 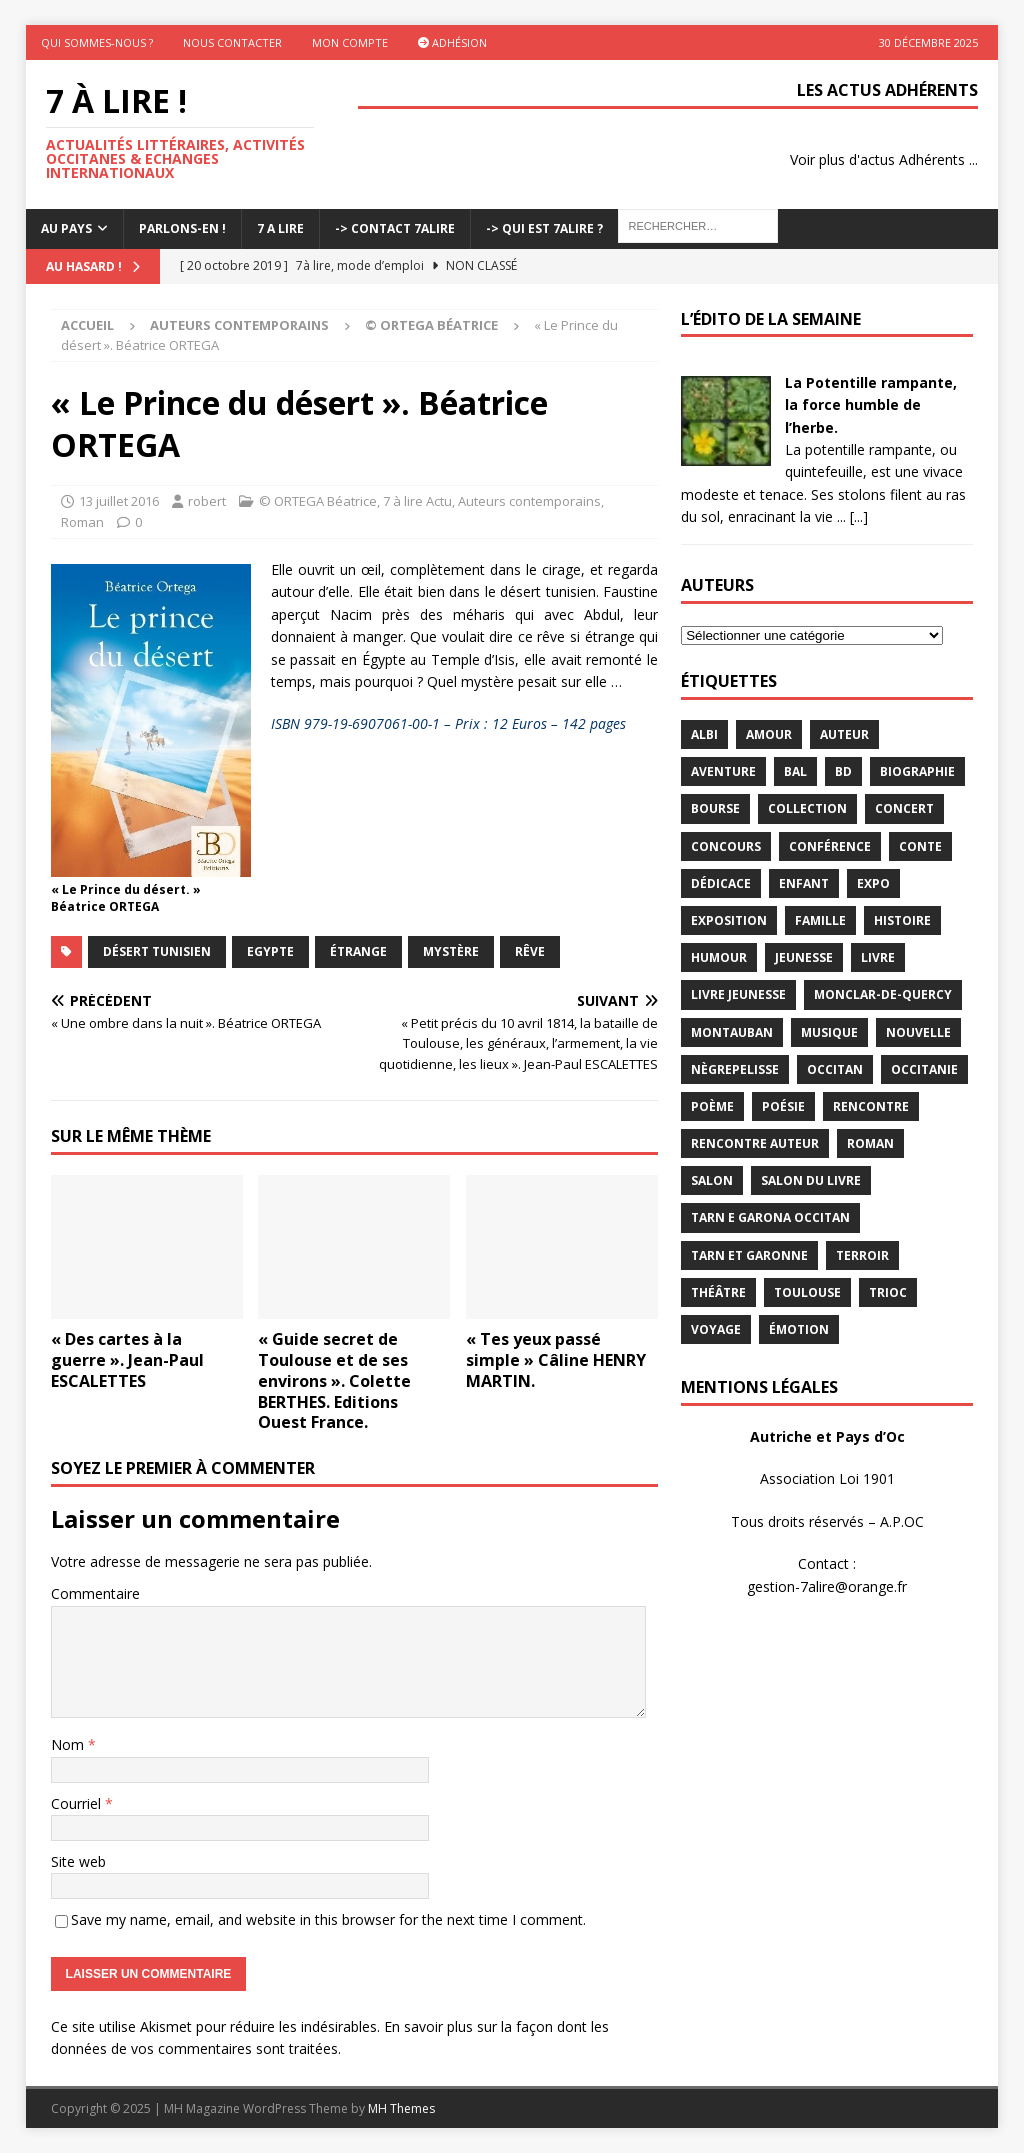 I want to click on salon du livre, so click(x=811, y=1180).